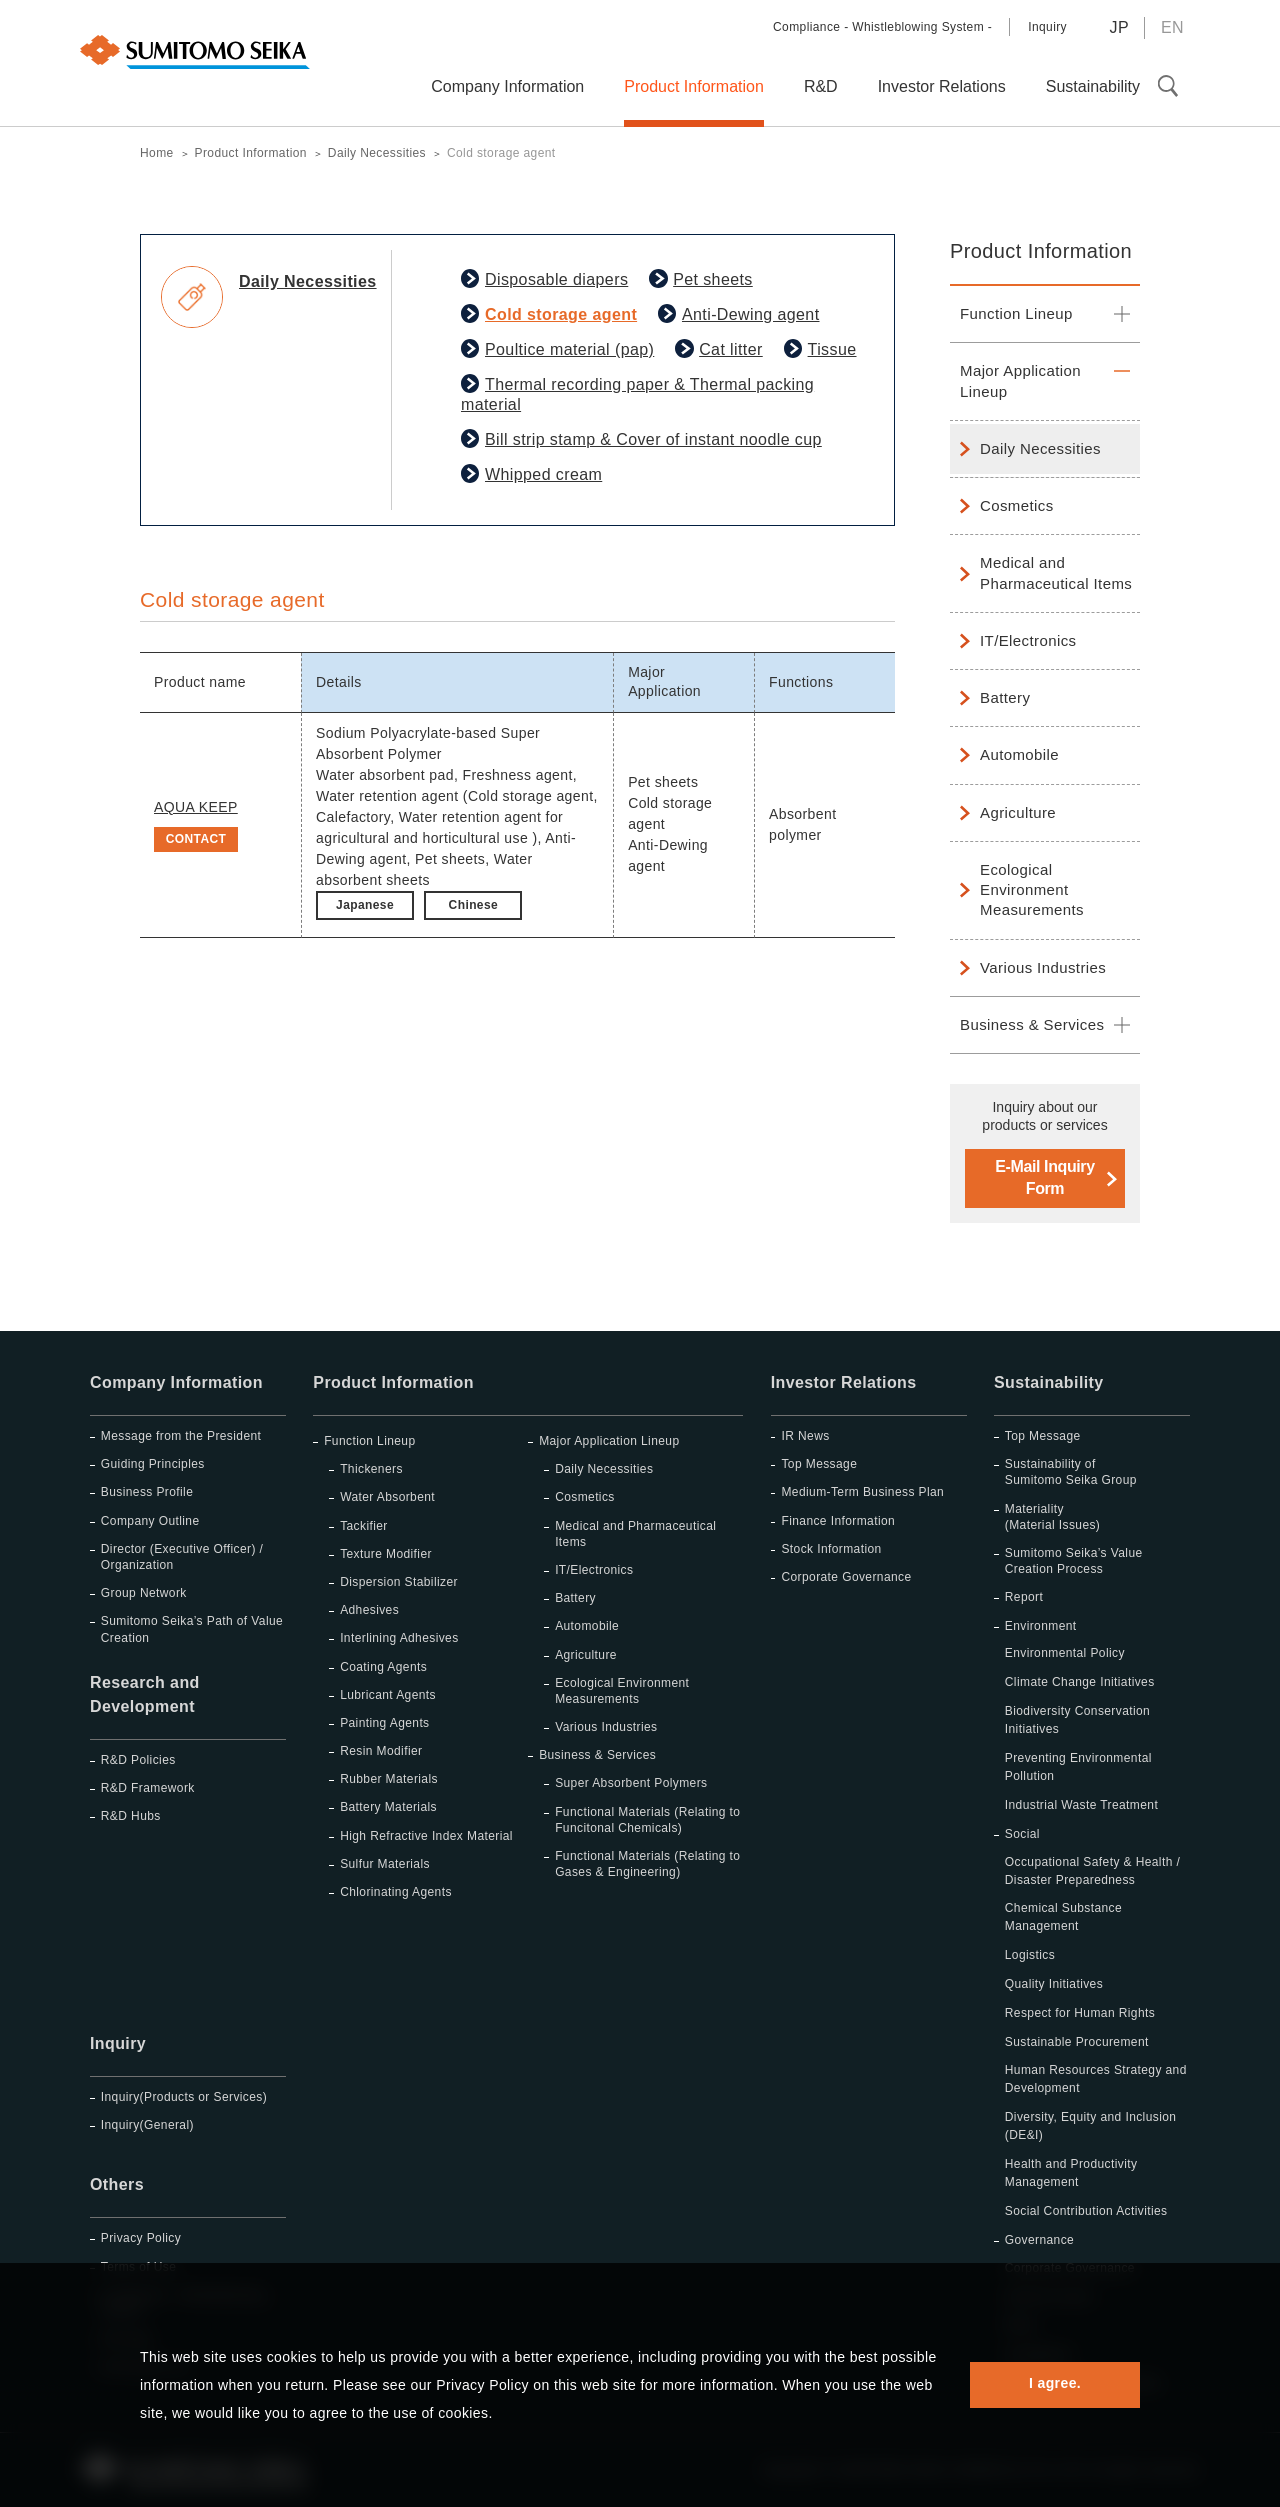 The width and height of the screenshot is (1280, 2507). I want to click on Battery, so click(1005, 697).